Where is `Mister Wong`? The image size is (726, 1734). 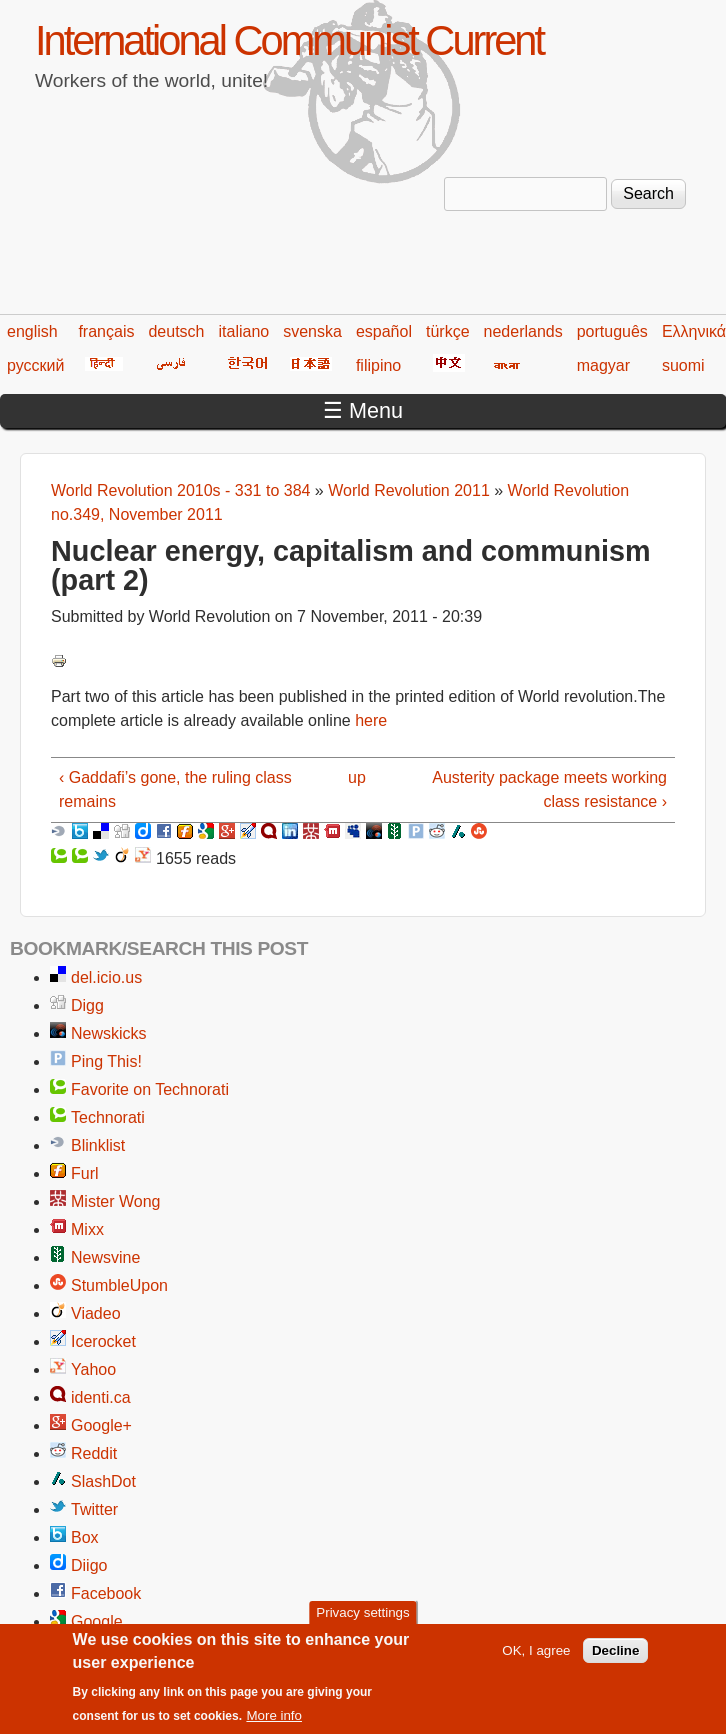 Mister Wong is located at coordinates (116, 1201).